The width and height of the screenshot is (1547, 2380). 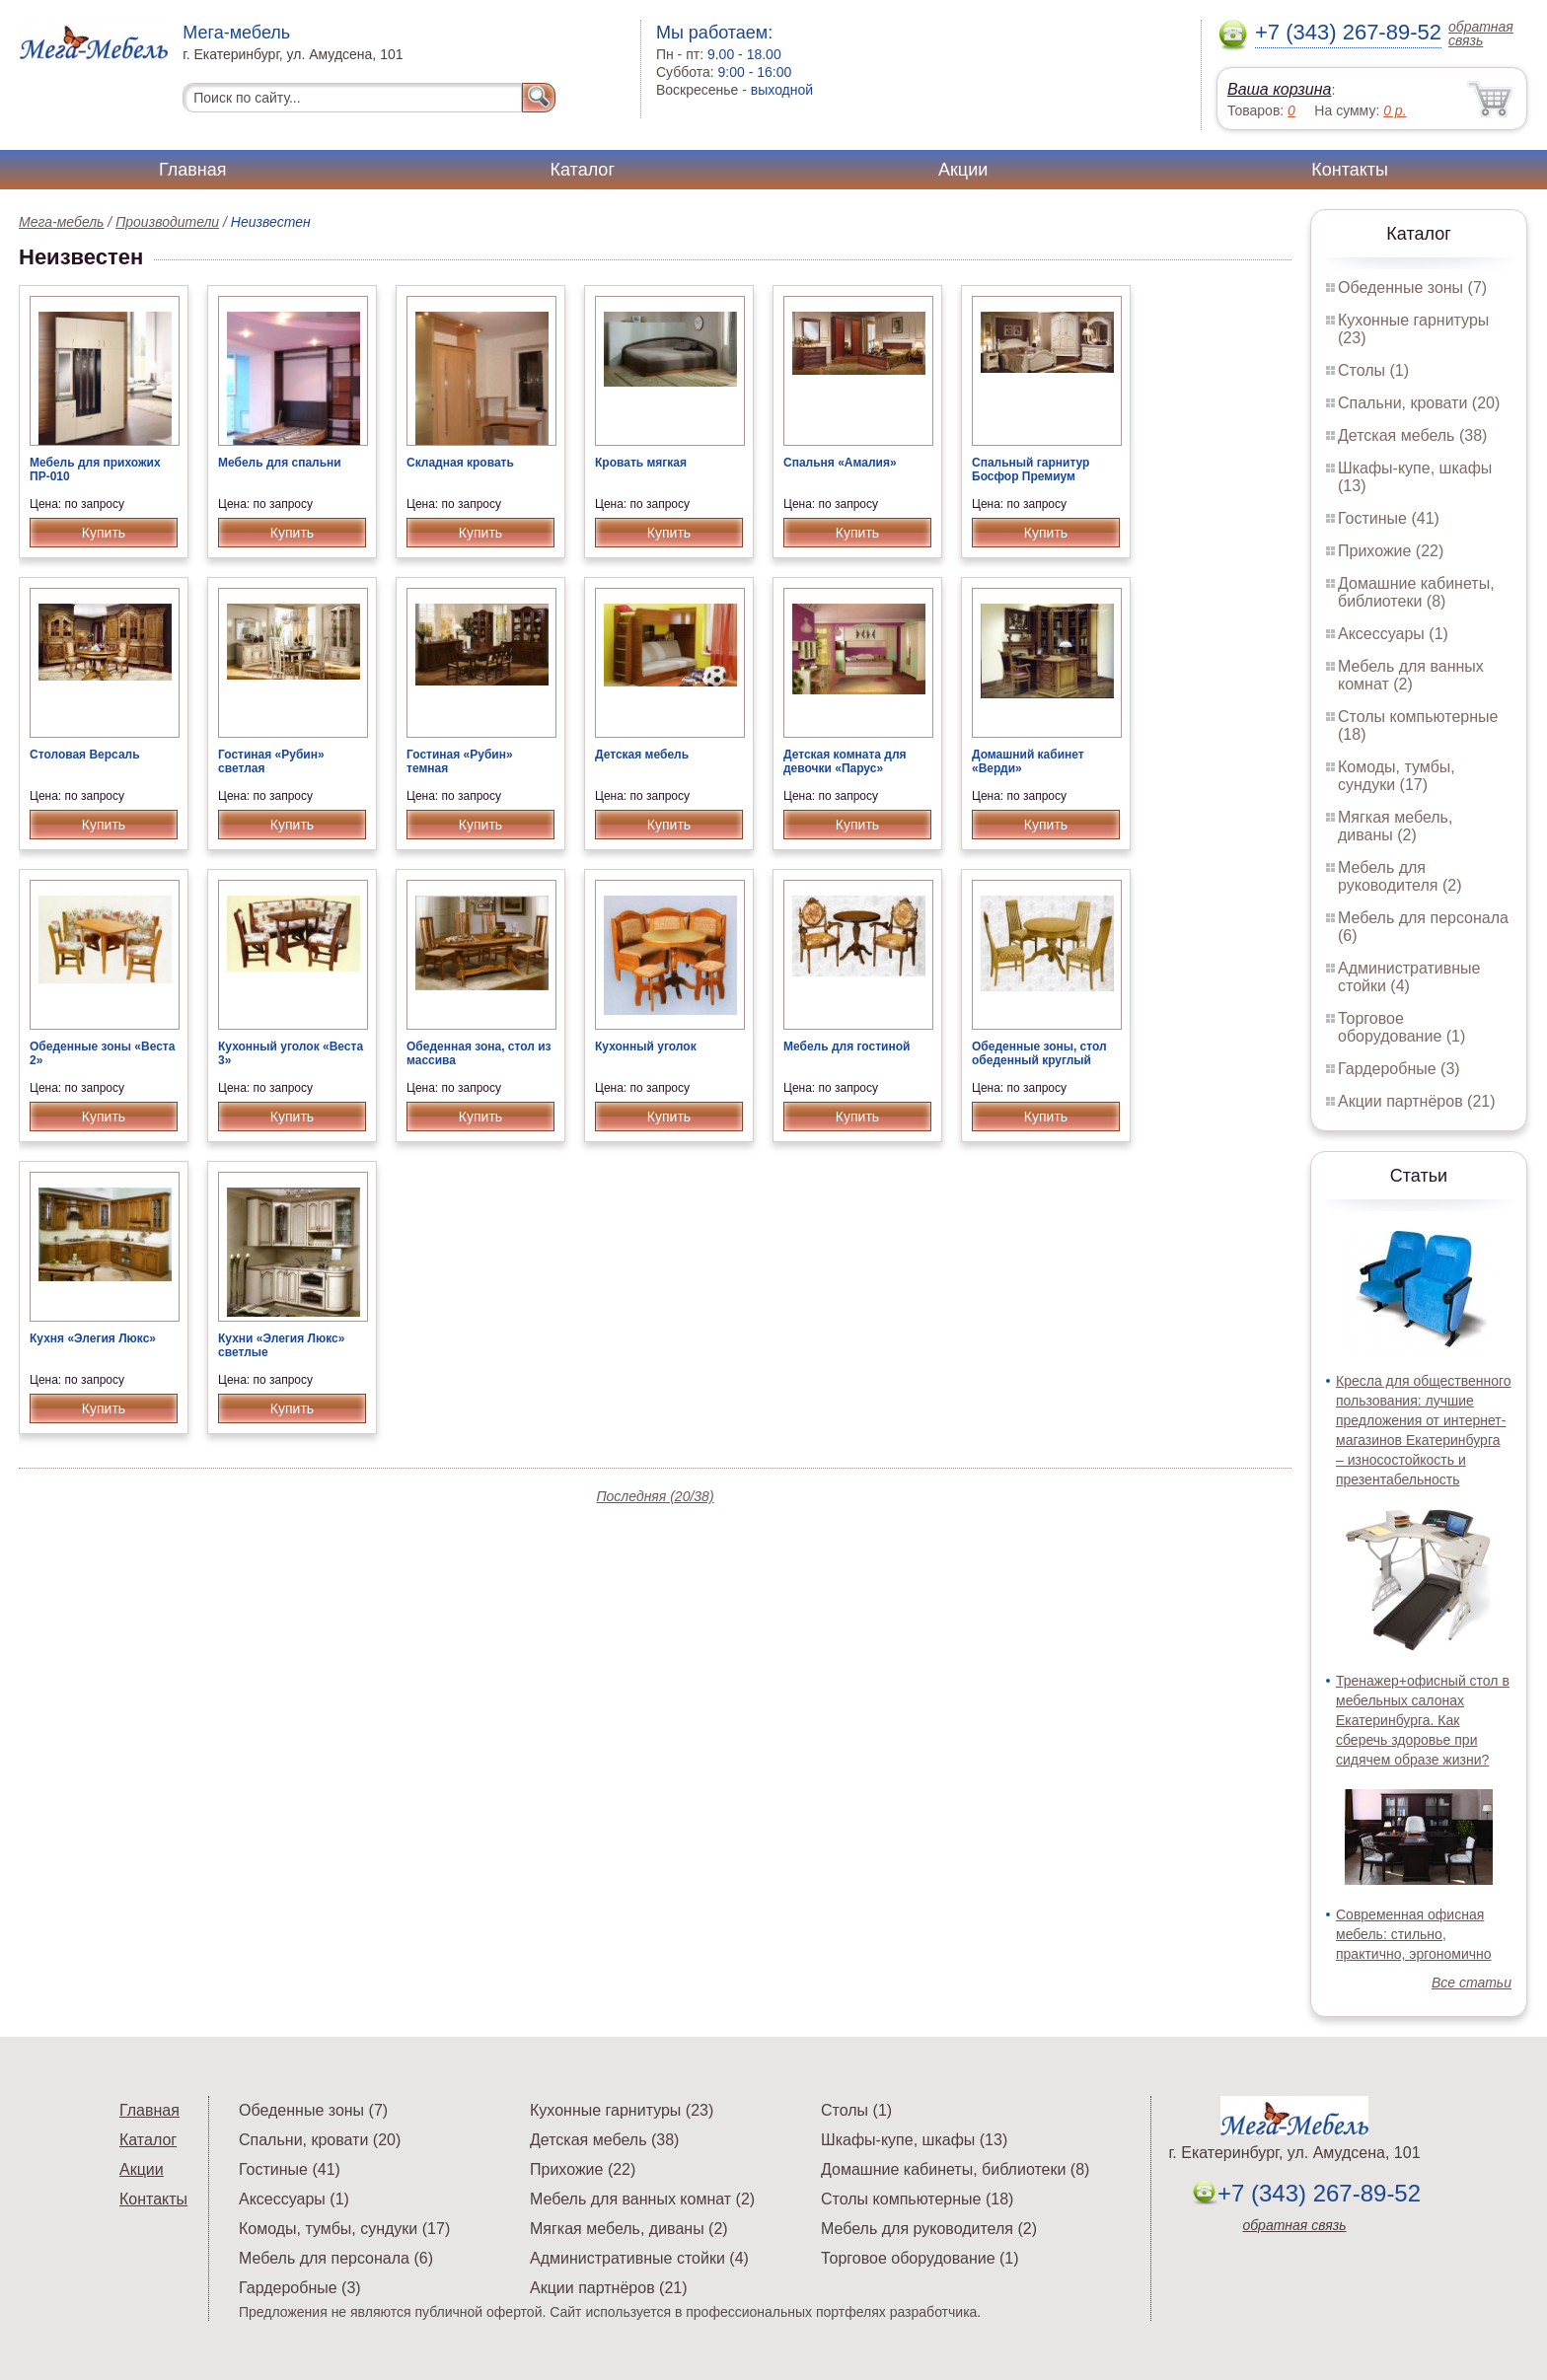 What do you see at coordinates (1411, 675) in the screenshot?
I see `Мебель для ванных комнат (2)` at bounding box center [1411, 675].